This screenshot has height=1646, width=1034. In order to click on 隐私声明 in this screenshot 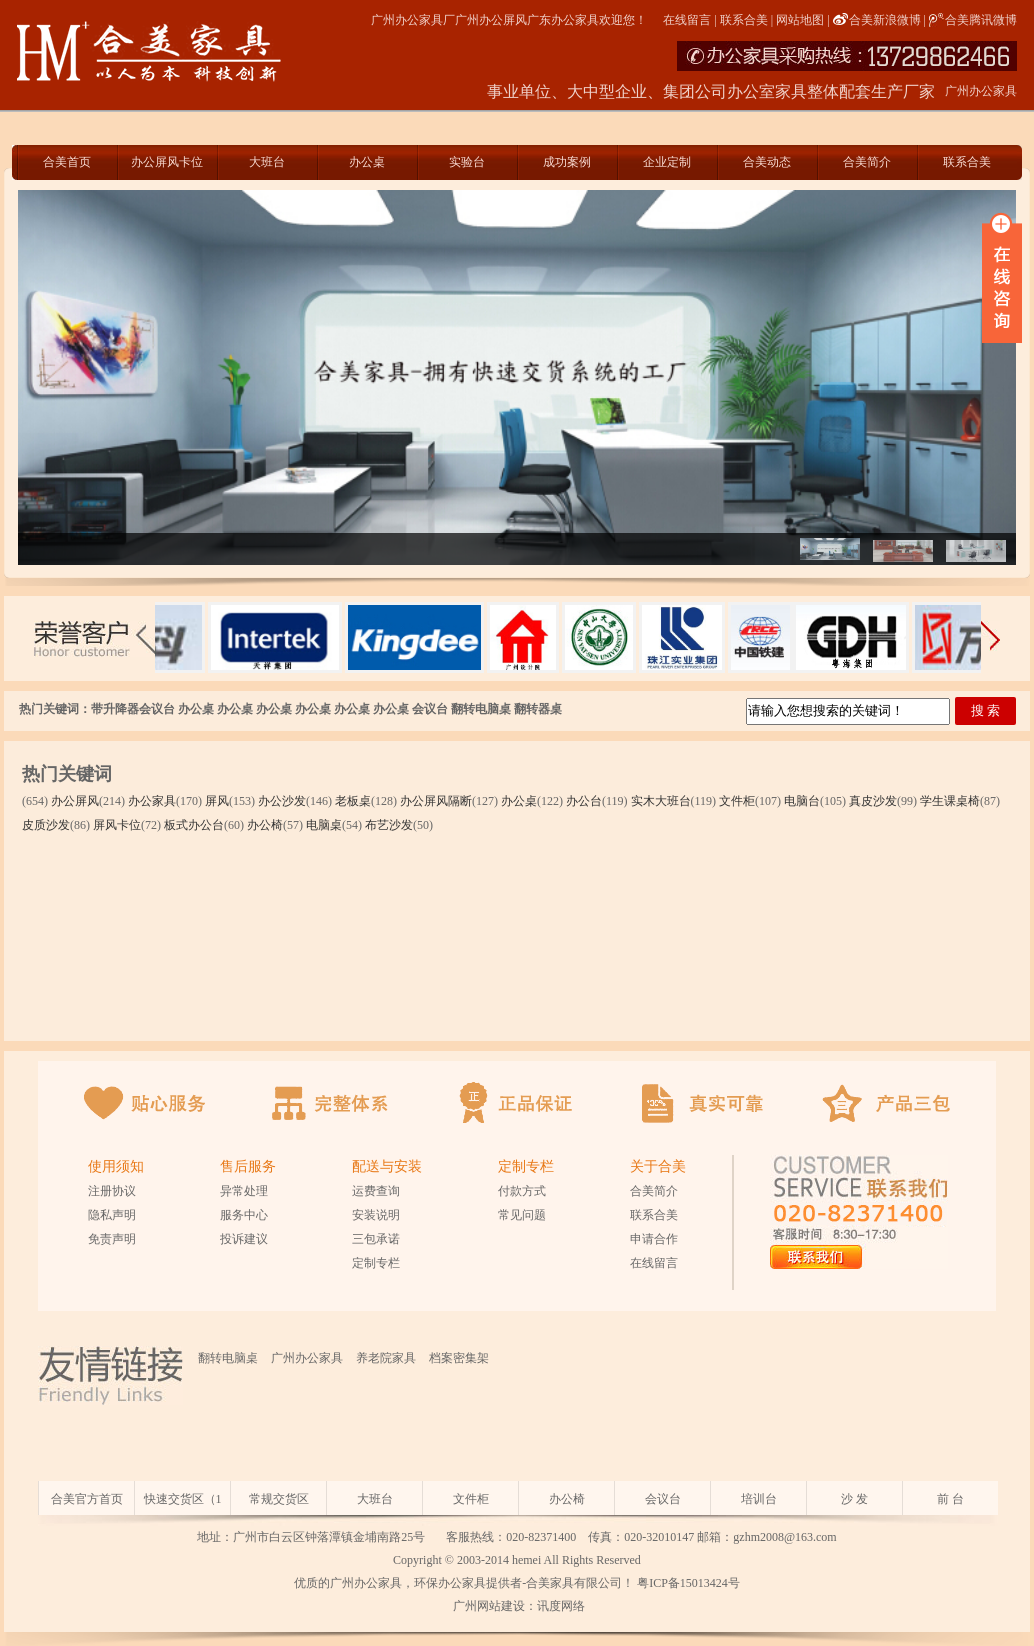, I will do `click(112, 1215)`.